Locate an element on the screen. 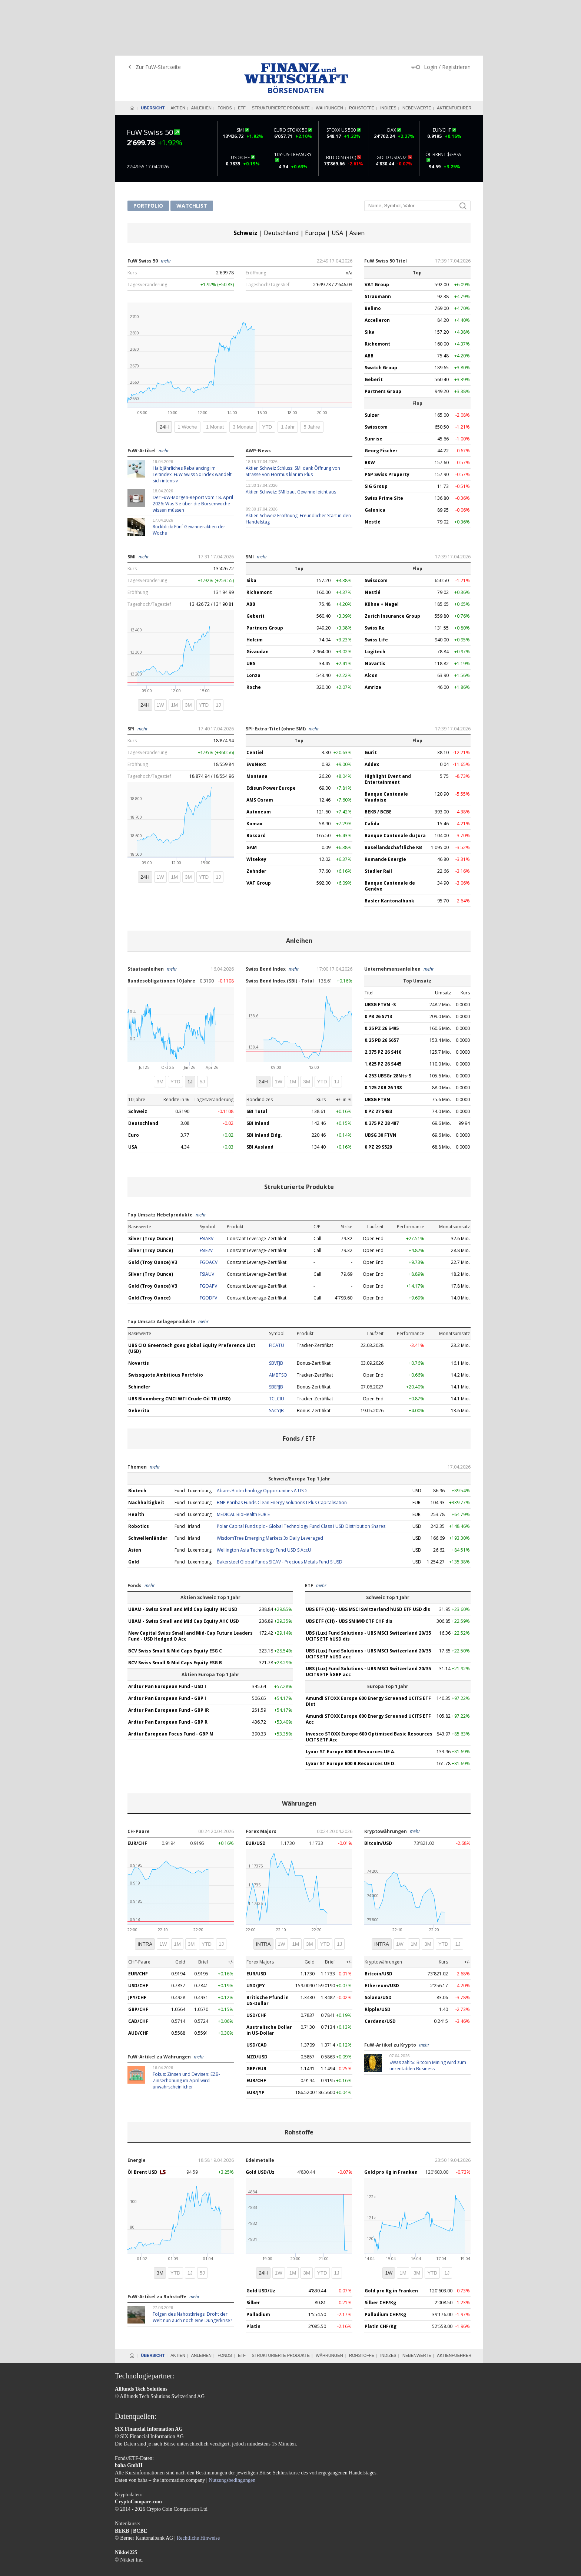 The image size is (581, 2576). FICATU is located at coordinates (276, 1290).